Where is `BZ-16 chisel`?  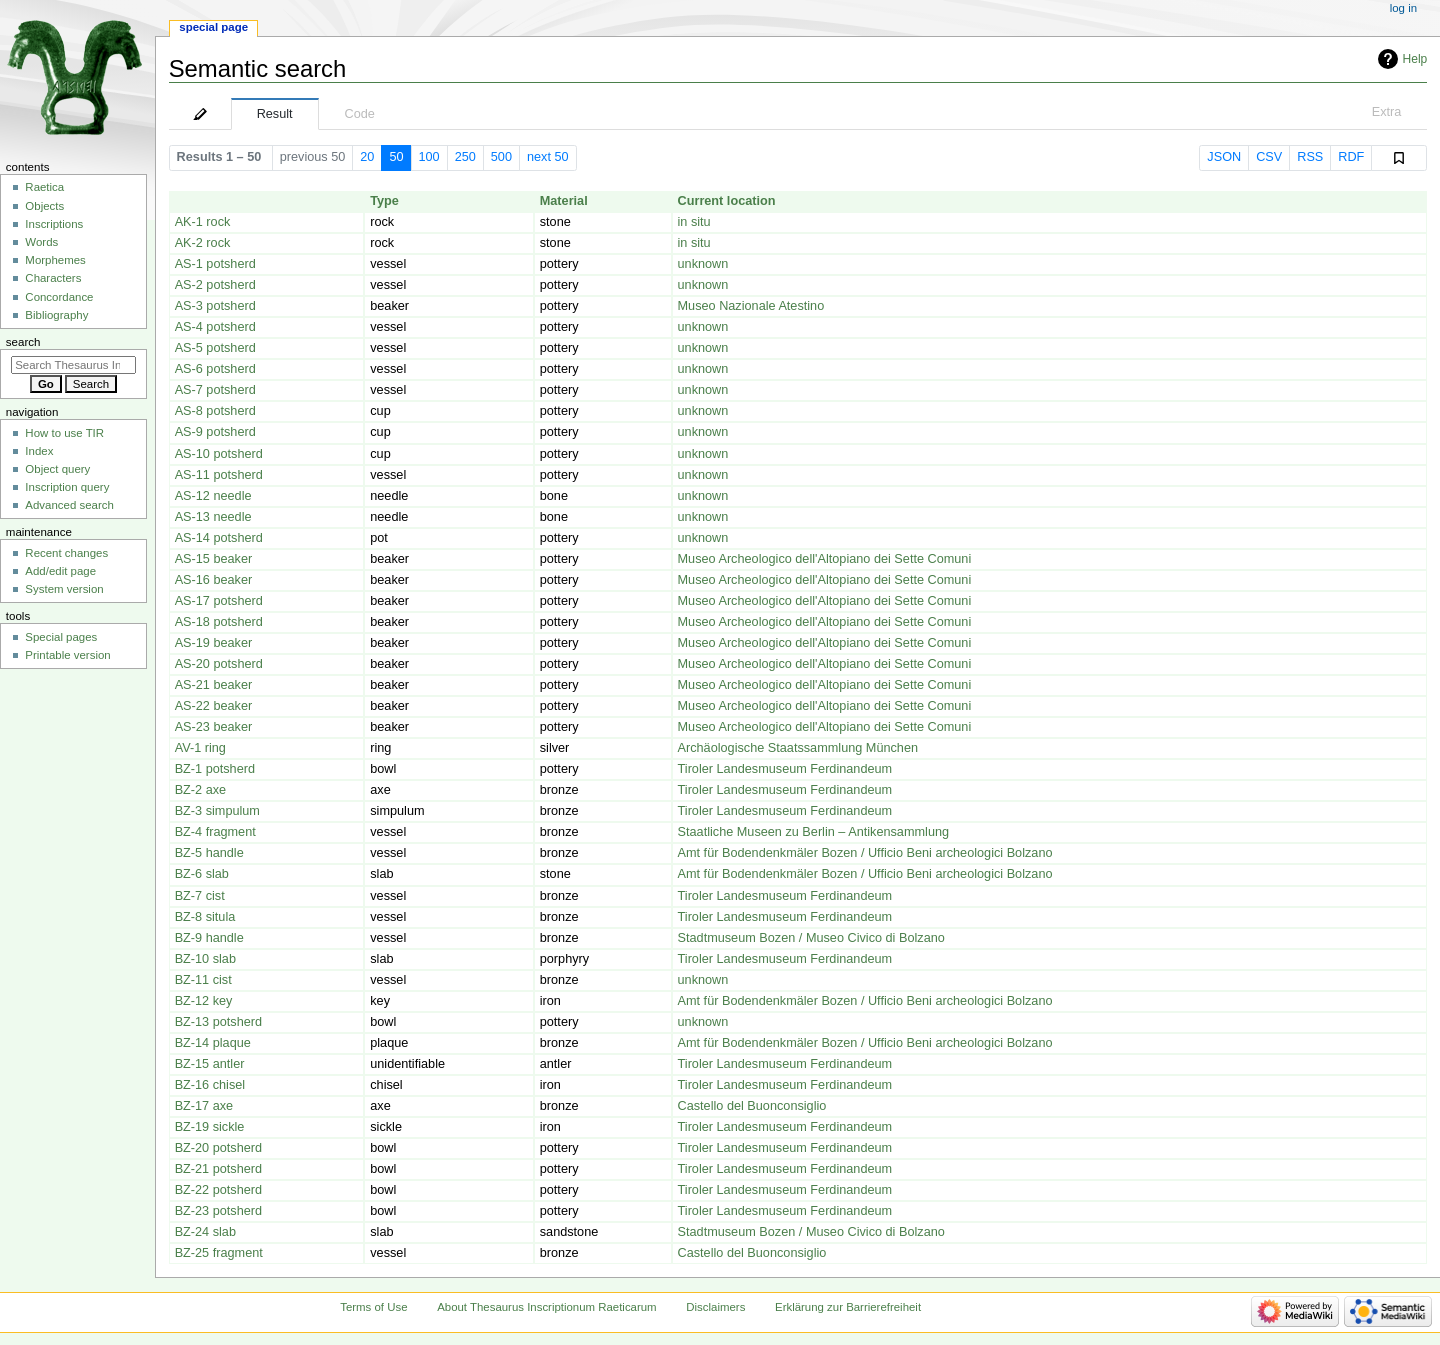 BZ-16 chisel is located at coordinates (210, 1085).